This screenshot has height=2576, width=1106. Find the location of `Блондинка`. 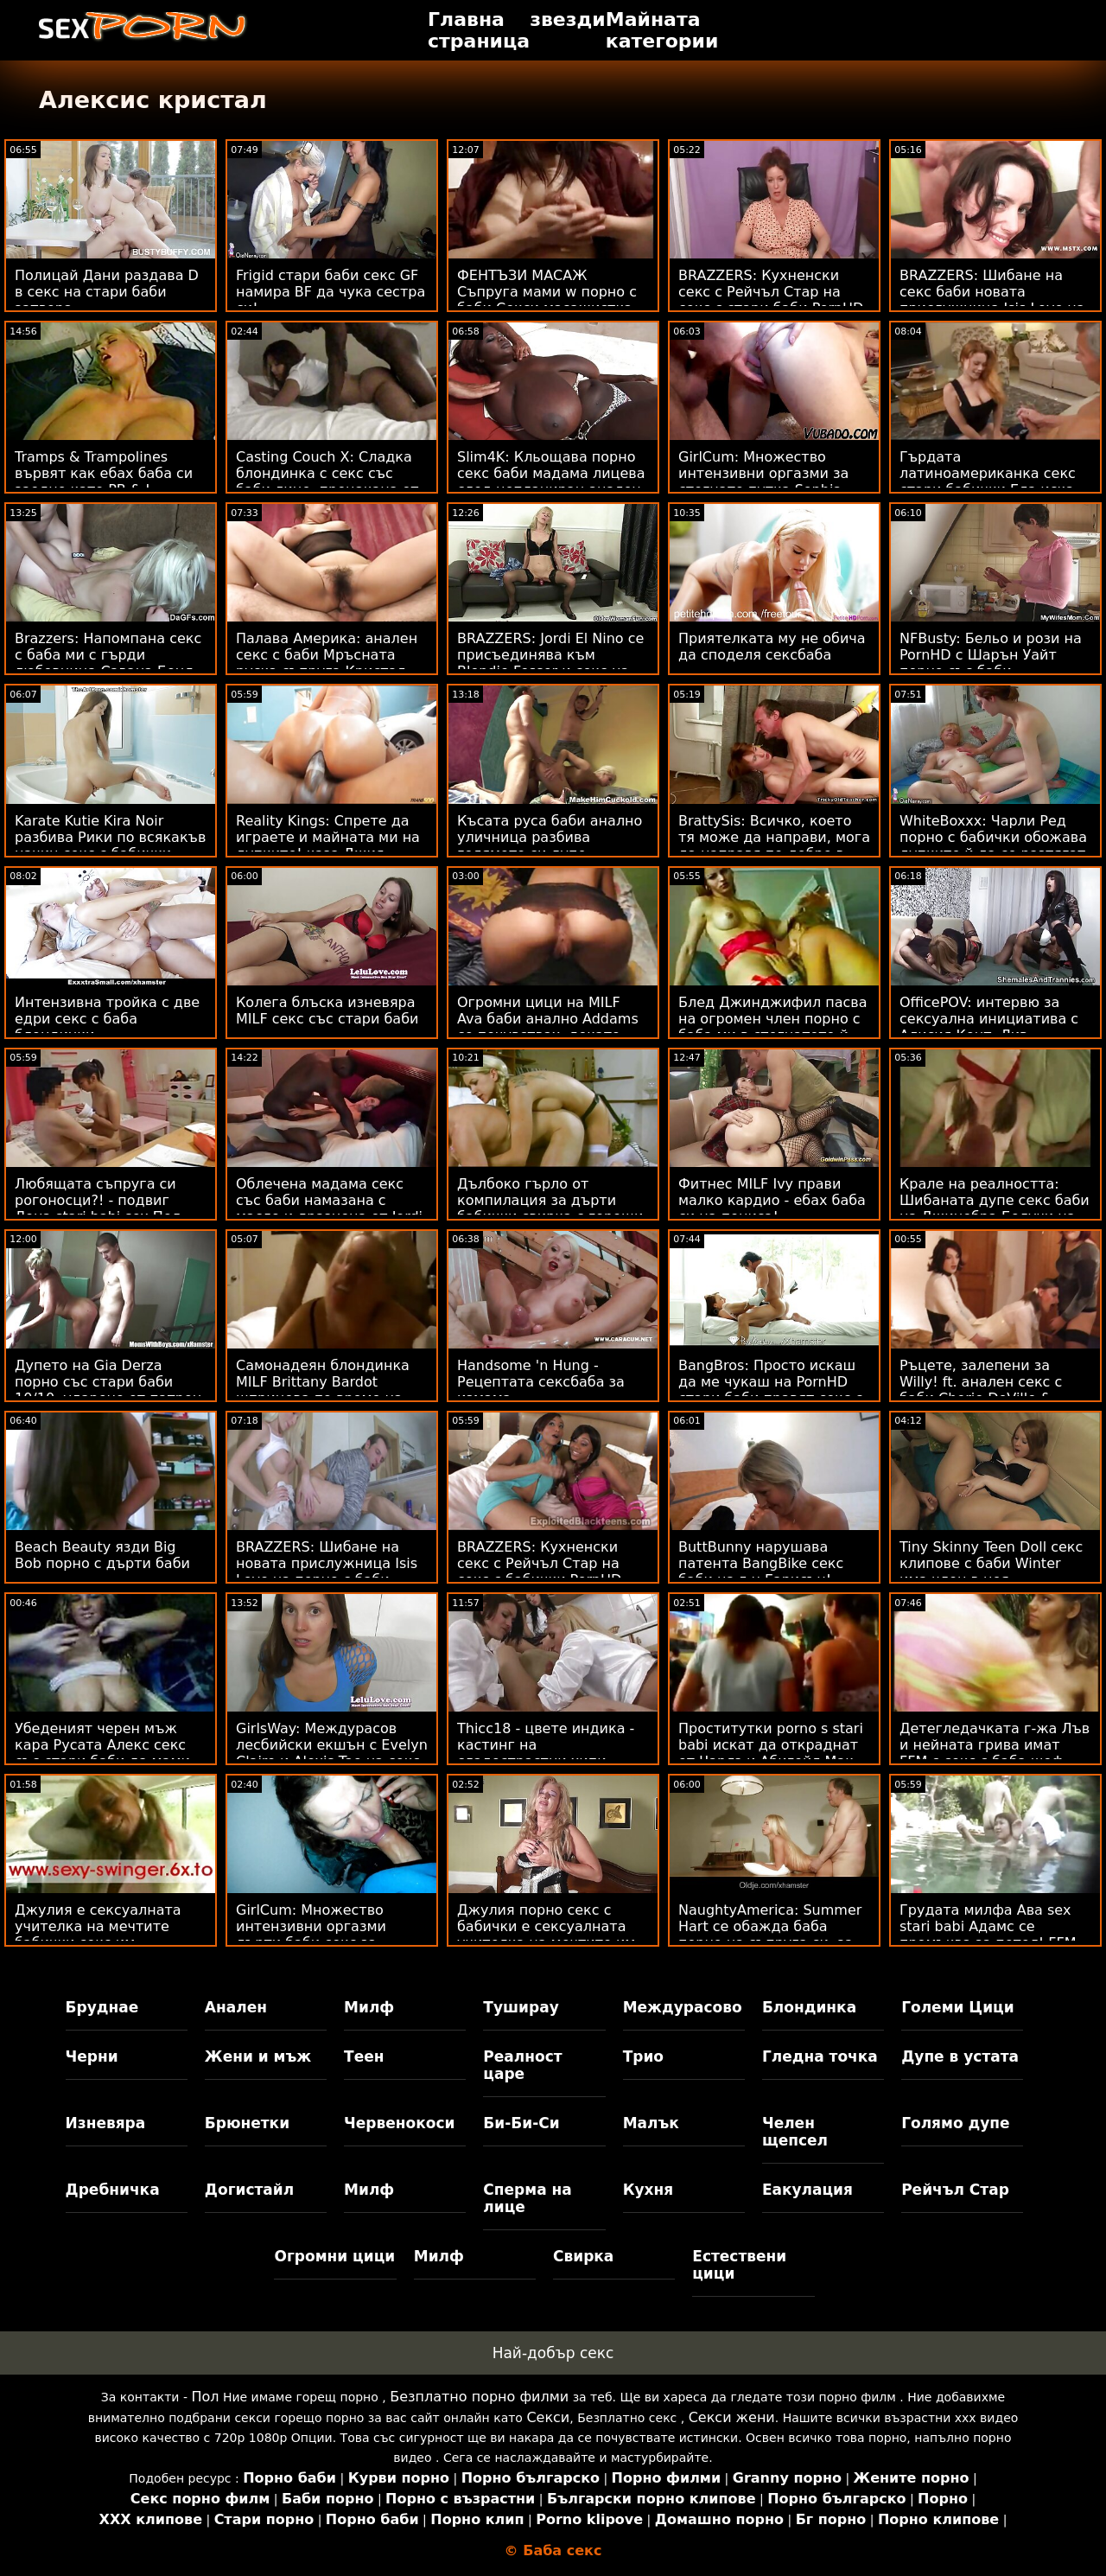

Блондинка is located at coordinates (809, 2007).